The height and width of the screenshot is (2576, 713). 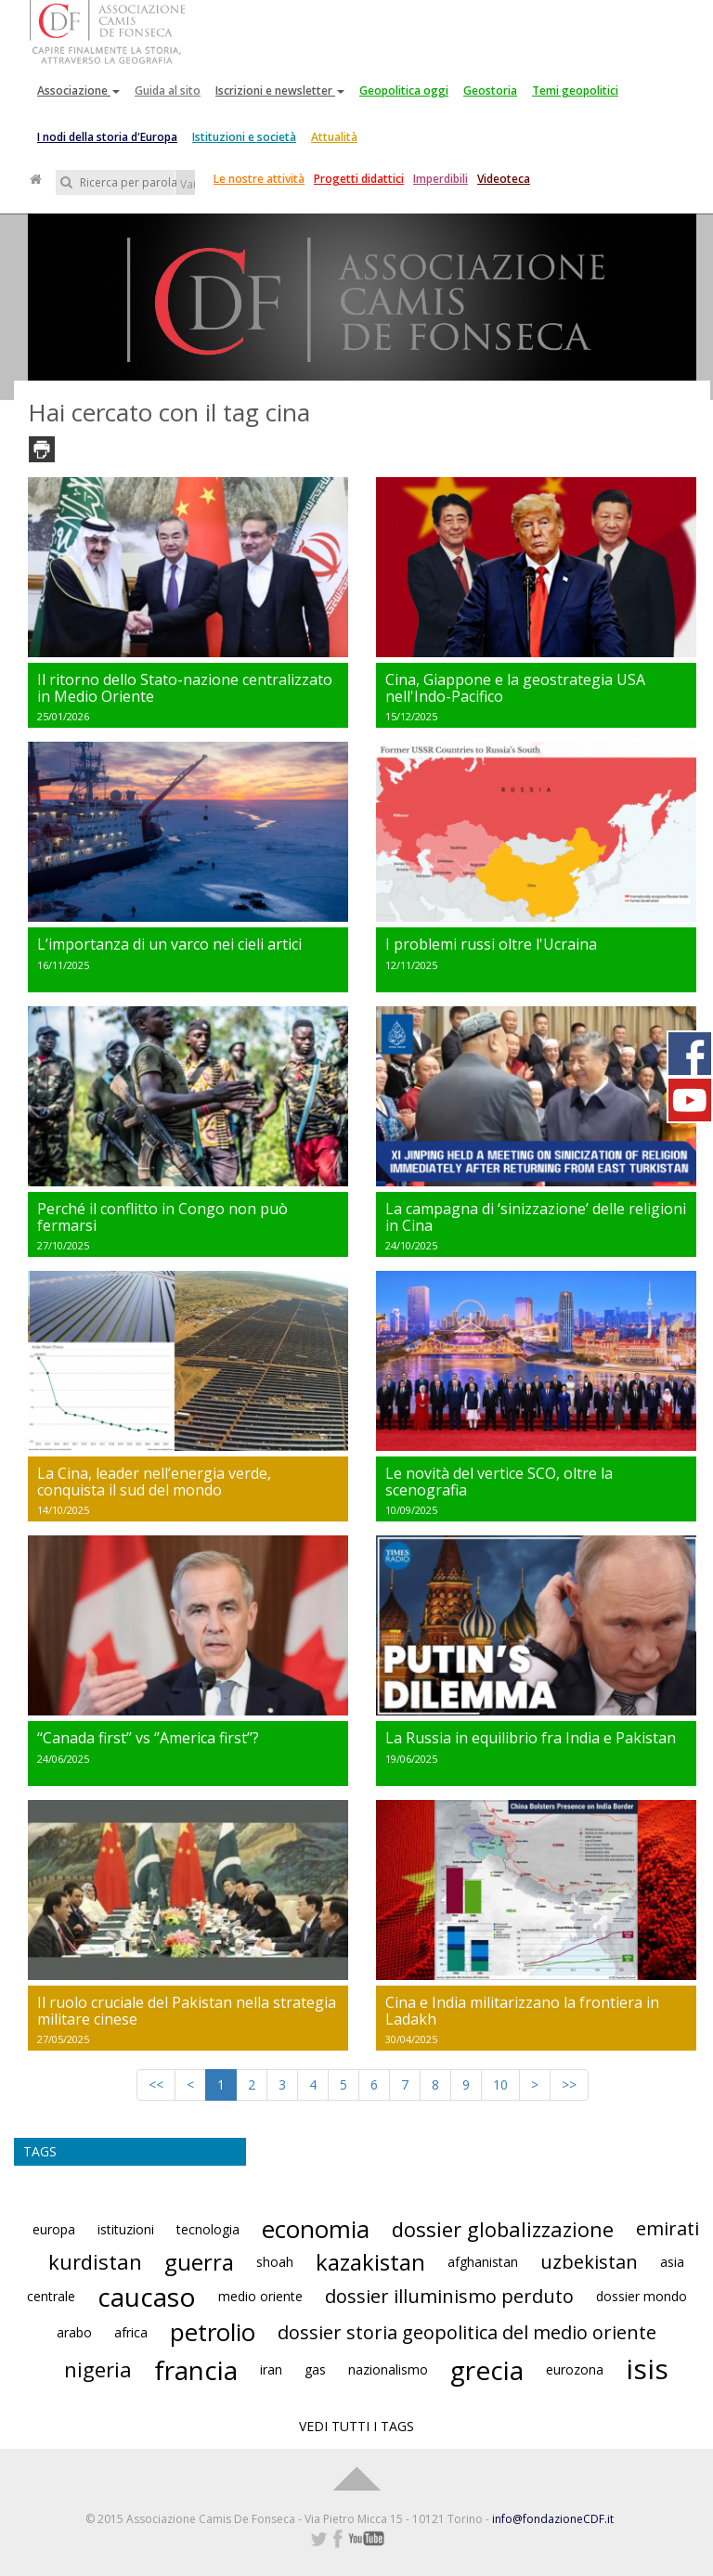 What do you see at coordinates (359, 179) in the screenshot?
I see `Progetti didattici` at bounding box center [359, 179].